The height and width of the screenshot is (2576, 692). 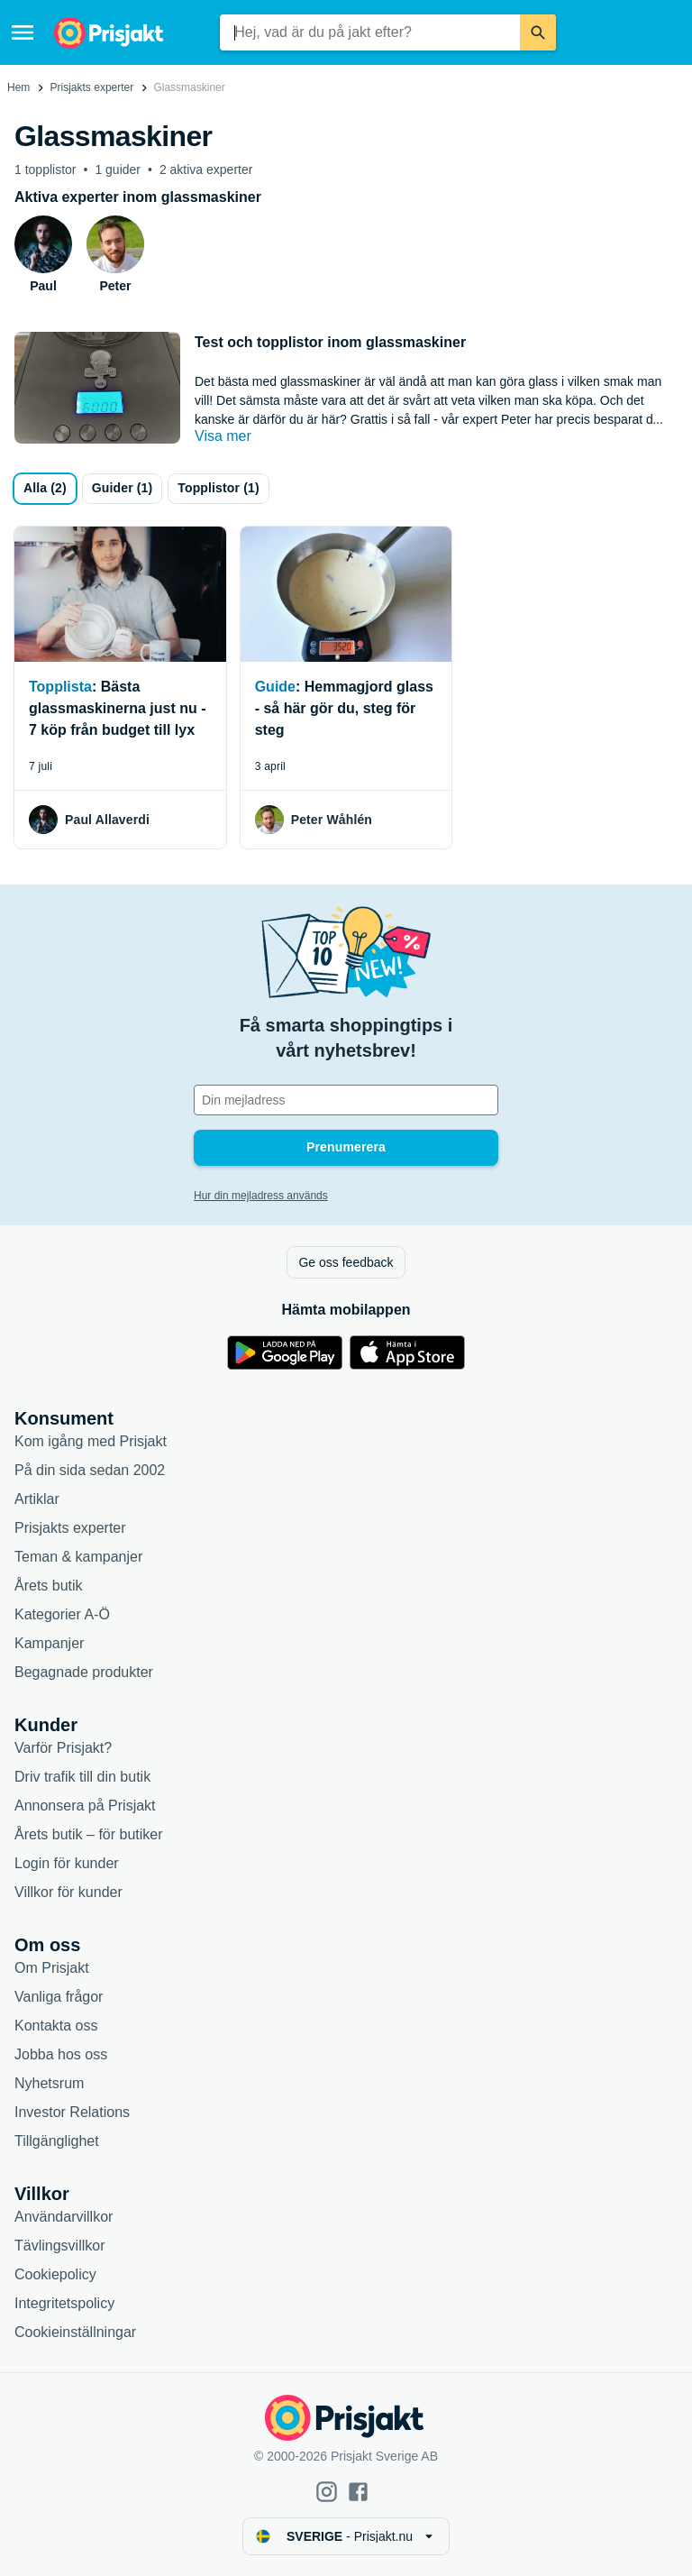 I want to click on Driv trafik till din butik, so click(x=82, y=1776).